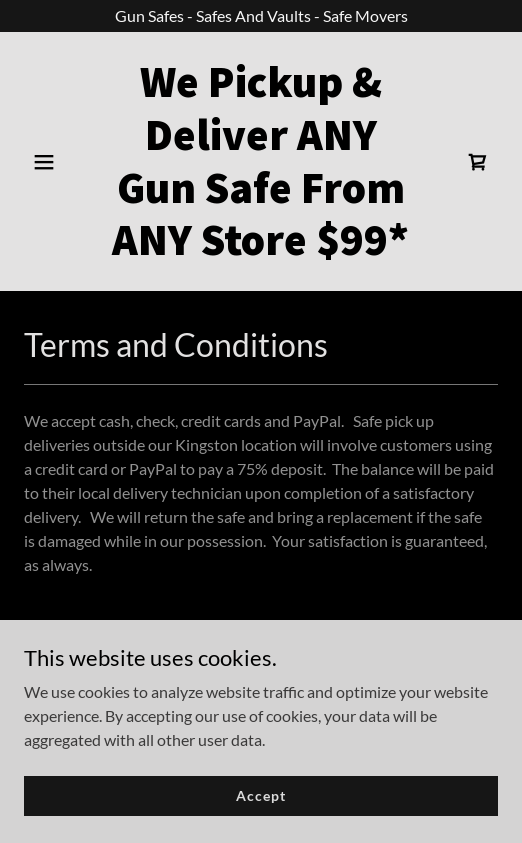 The height and width of the screenshot is (843, 522). I want to click on [link], so click(261, 248).